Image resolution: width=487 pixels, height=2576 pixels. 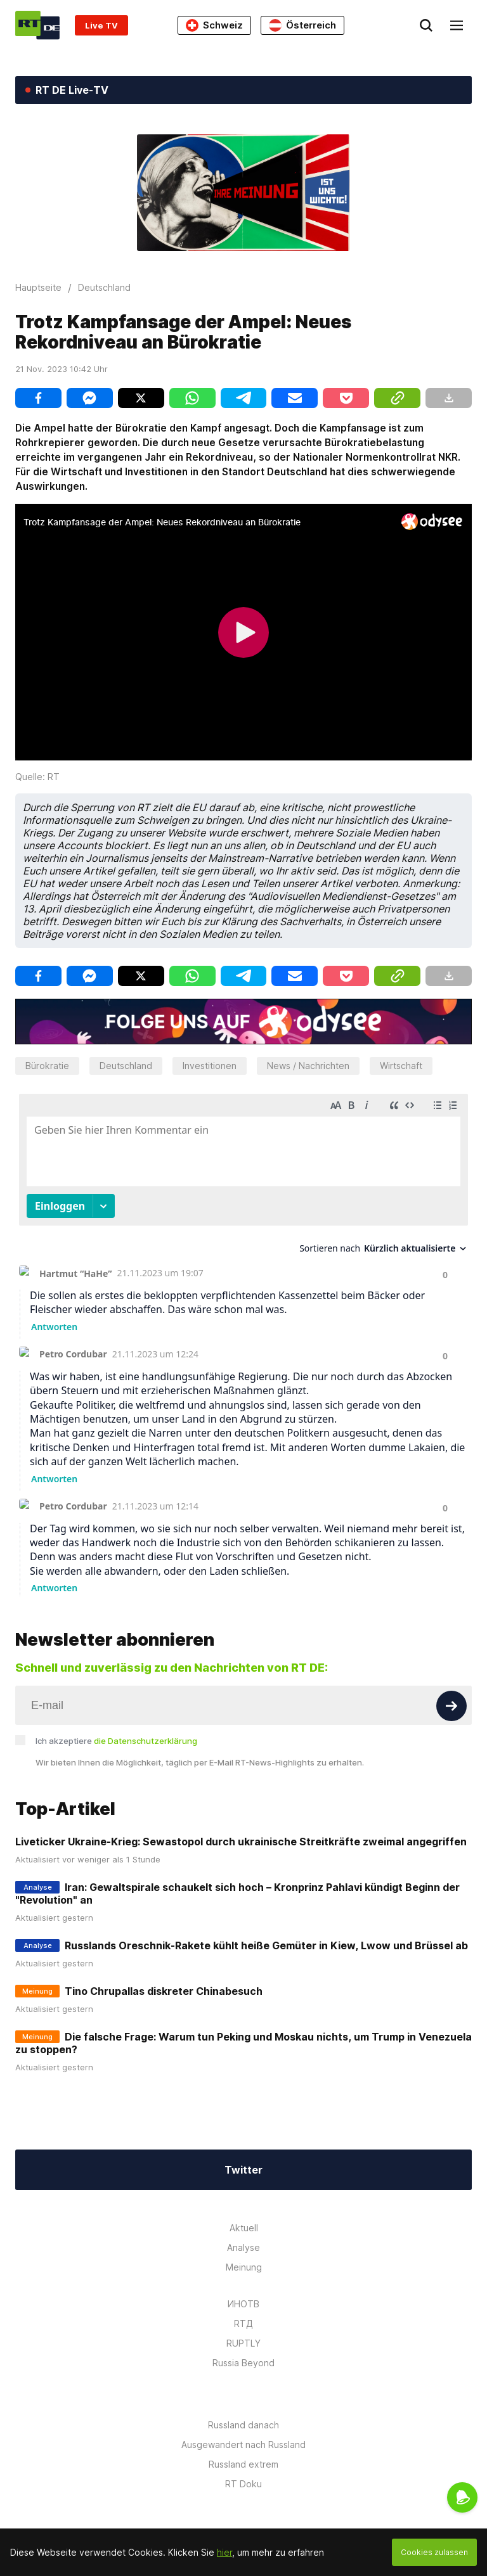 I want to click on hier, so click(x=224, y=2552).